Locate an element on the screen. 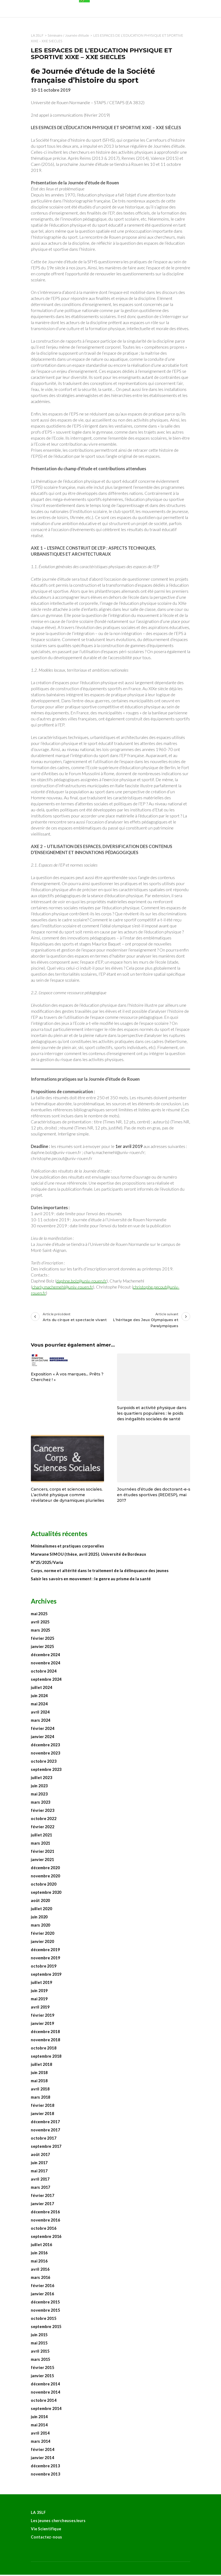 The image size is (221, 2576). février 2024 is located at coordinates (42, 1728).